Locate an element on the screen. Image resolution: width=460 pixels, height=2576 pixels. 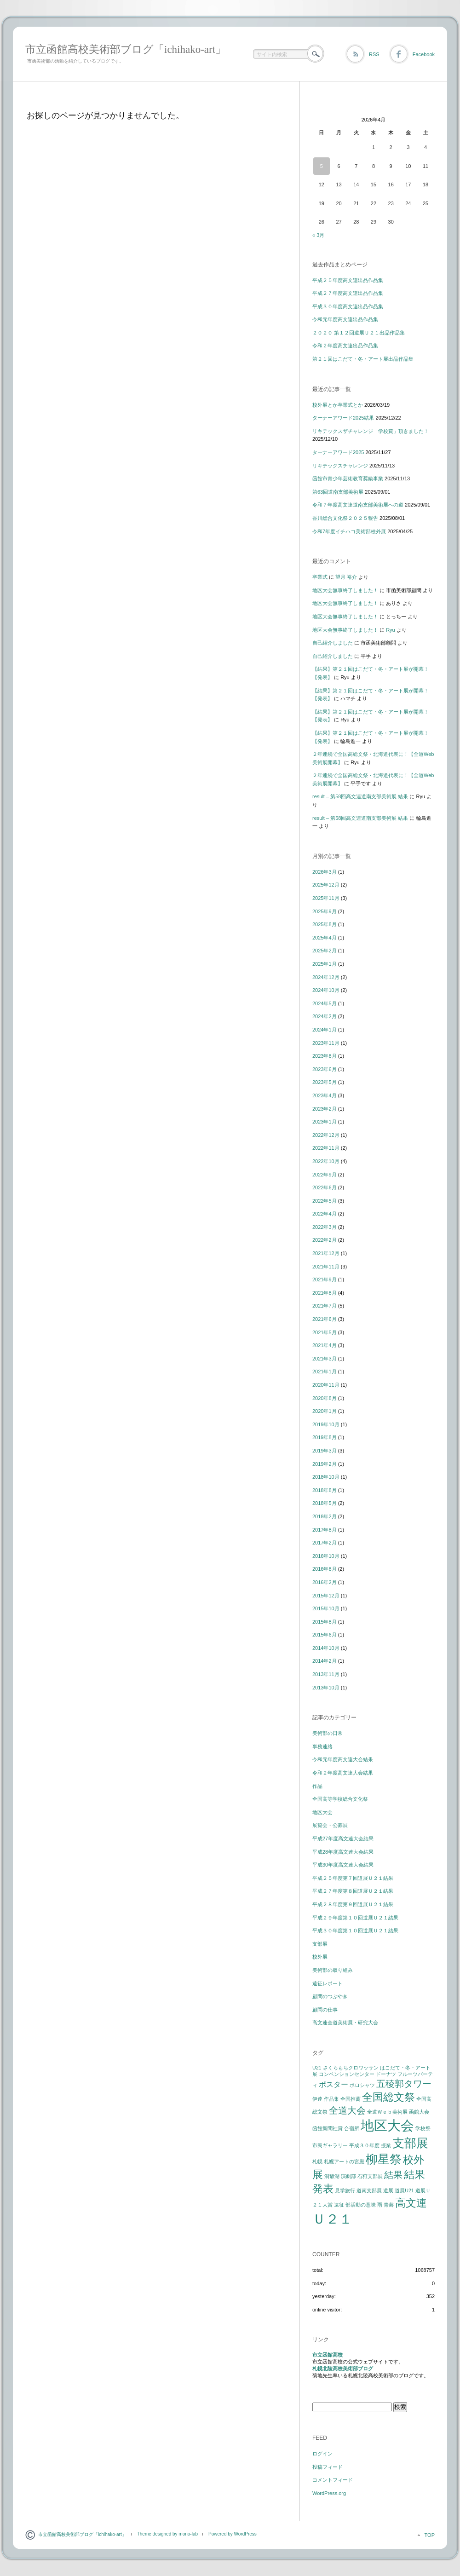
卒業式 is located at coordinates (320, 577).